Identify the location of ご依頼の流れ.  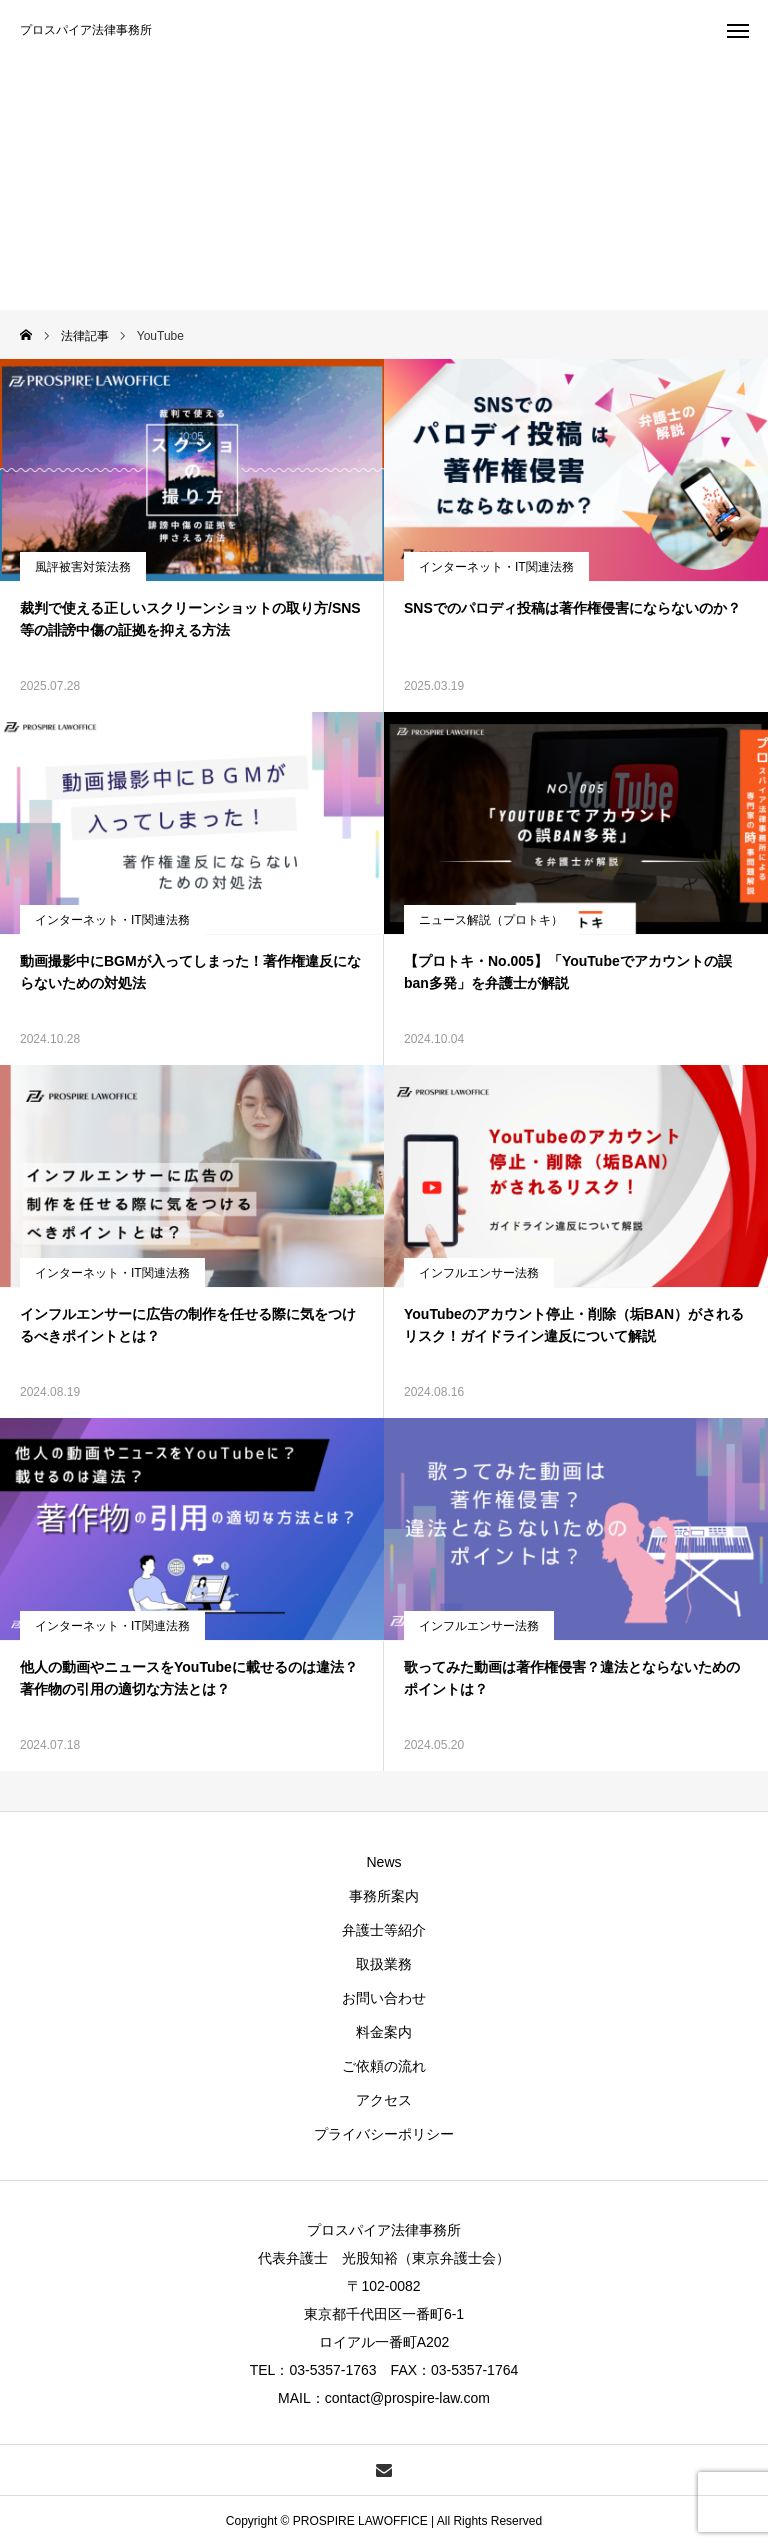
(384, 2066).